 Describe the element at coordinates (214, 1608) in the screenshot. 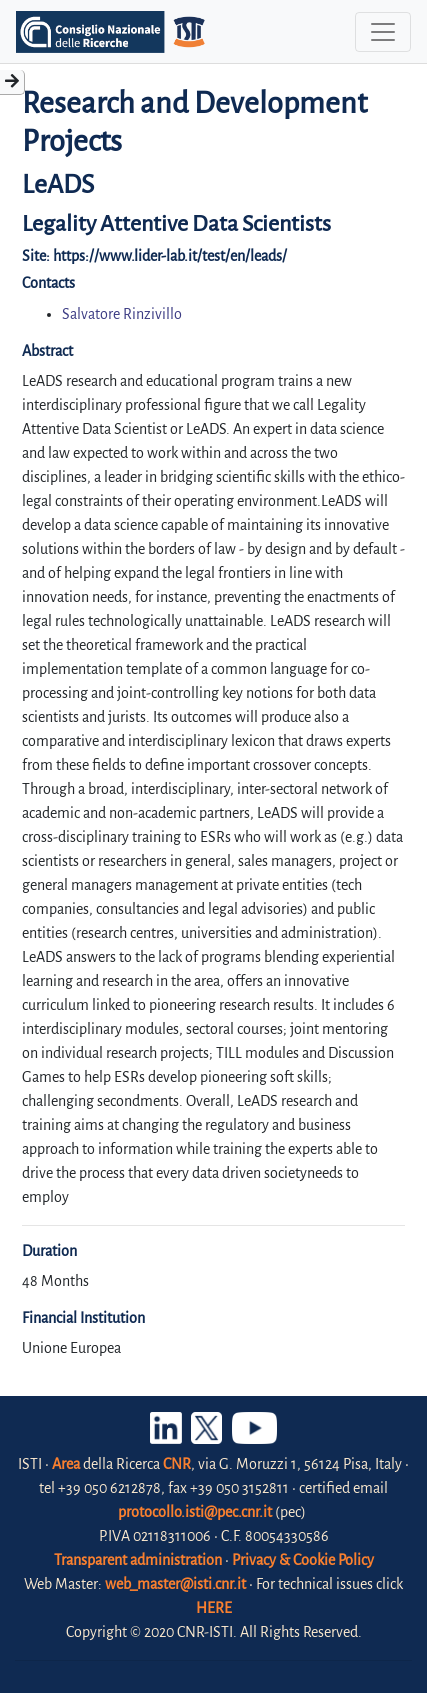

I see `HERE` at that location.